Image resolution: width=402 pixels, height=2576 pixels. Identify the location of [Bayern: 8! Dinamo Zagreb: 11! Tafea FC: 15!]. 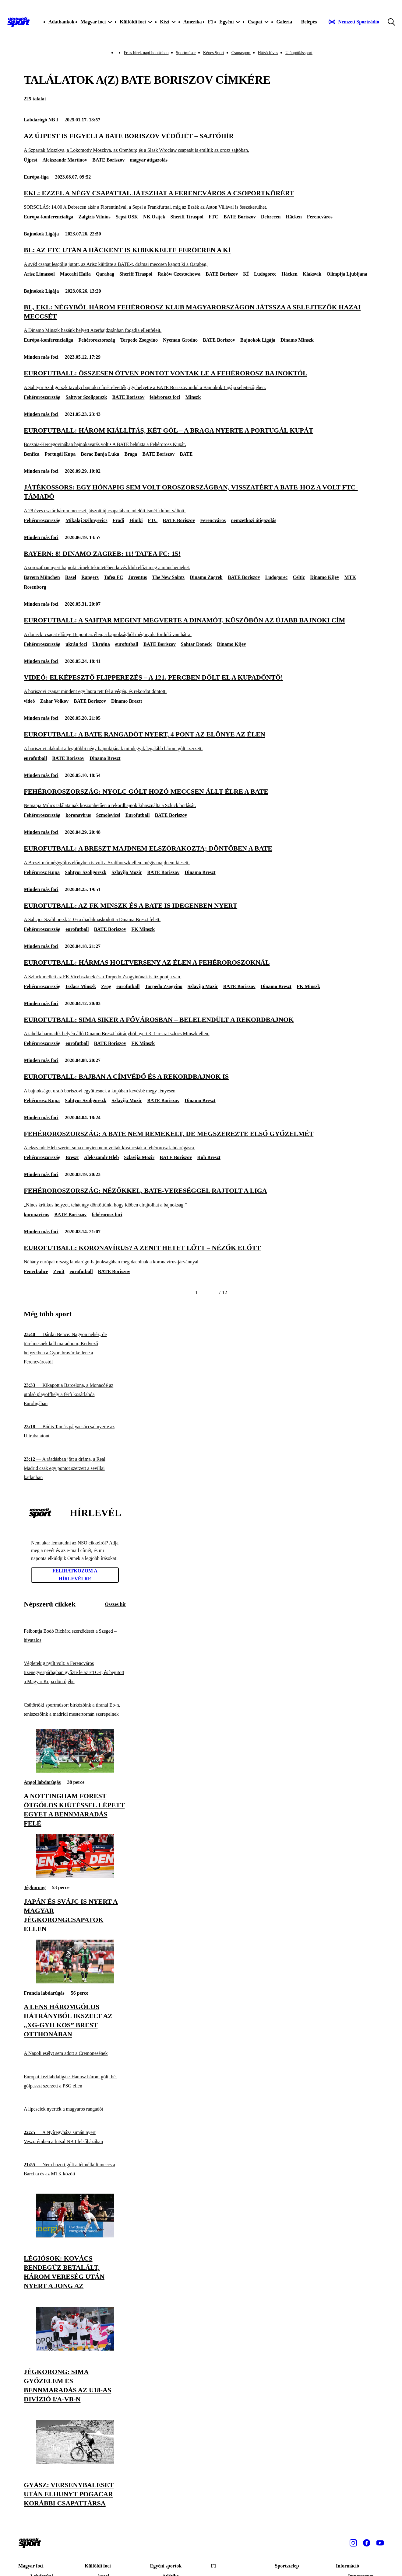
(201, 560).